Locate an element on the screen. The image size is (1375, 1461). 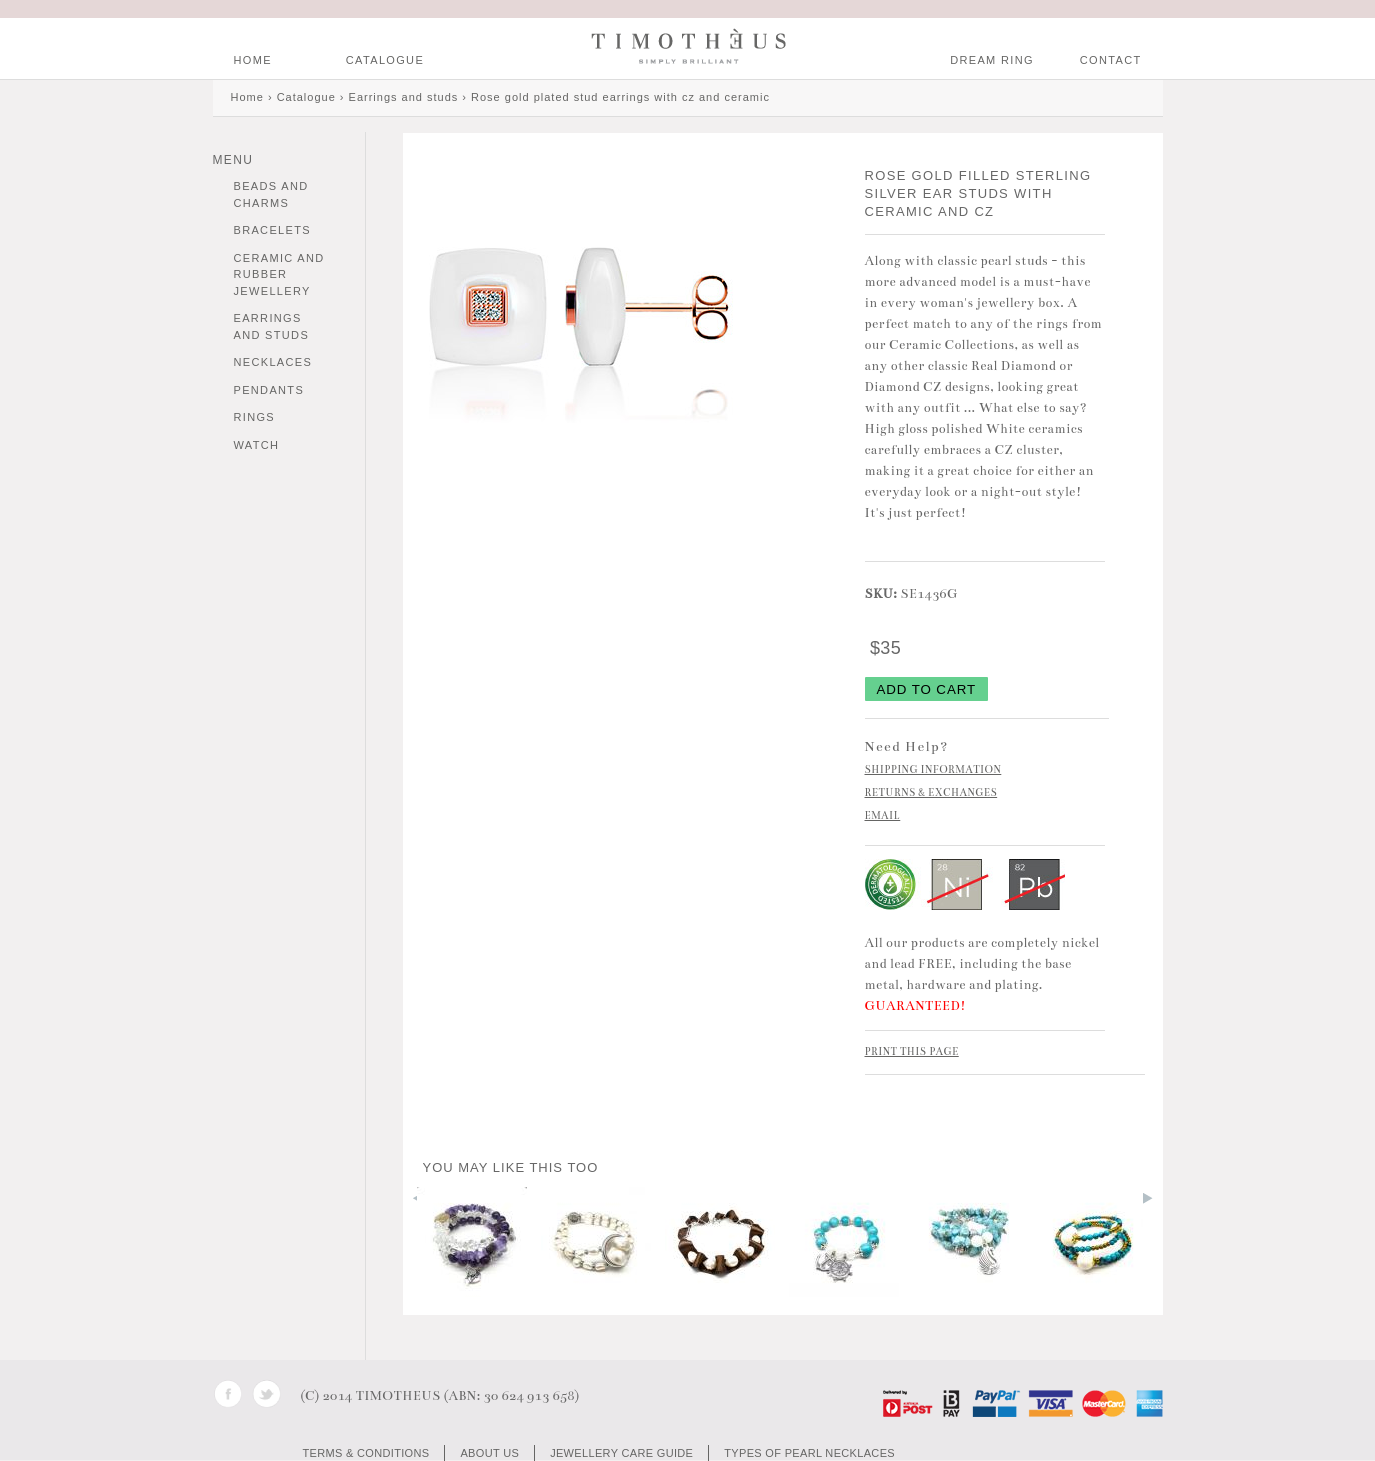
PRINT THIS PAGE is located at coordinates (912, 1052).